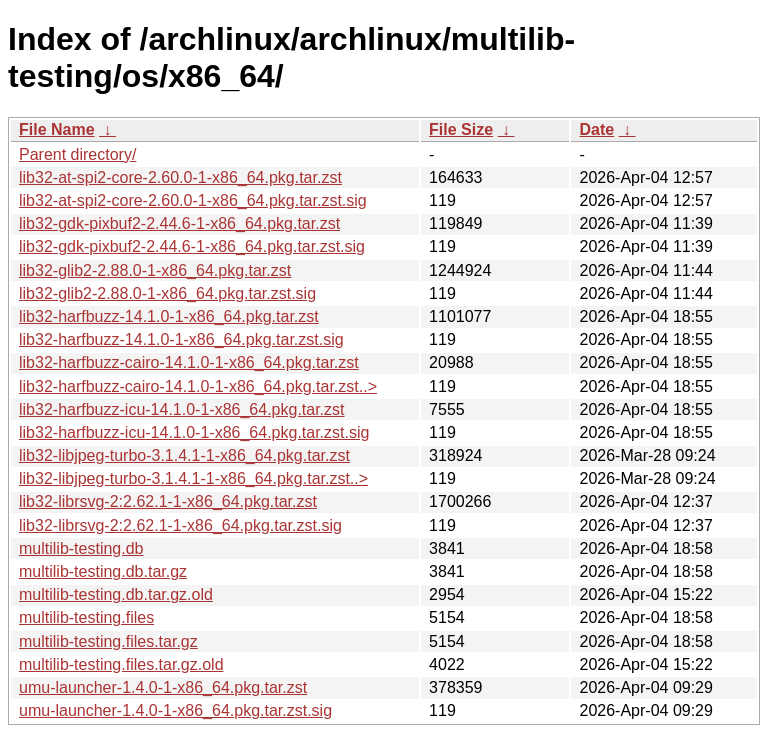 The height and width of the screenshot is (733, 768). Describe the element at coordinates (81, 548) in the screenshot. I see `multilib-testing.db` at that location.